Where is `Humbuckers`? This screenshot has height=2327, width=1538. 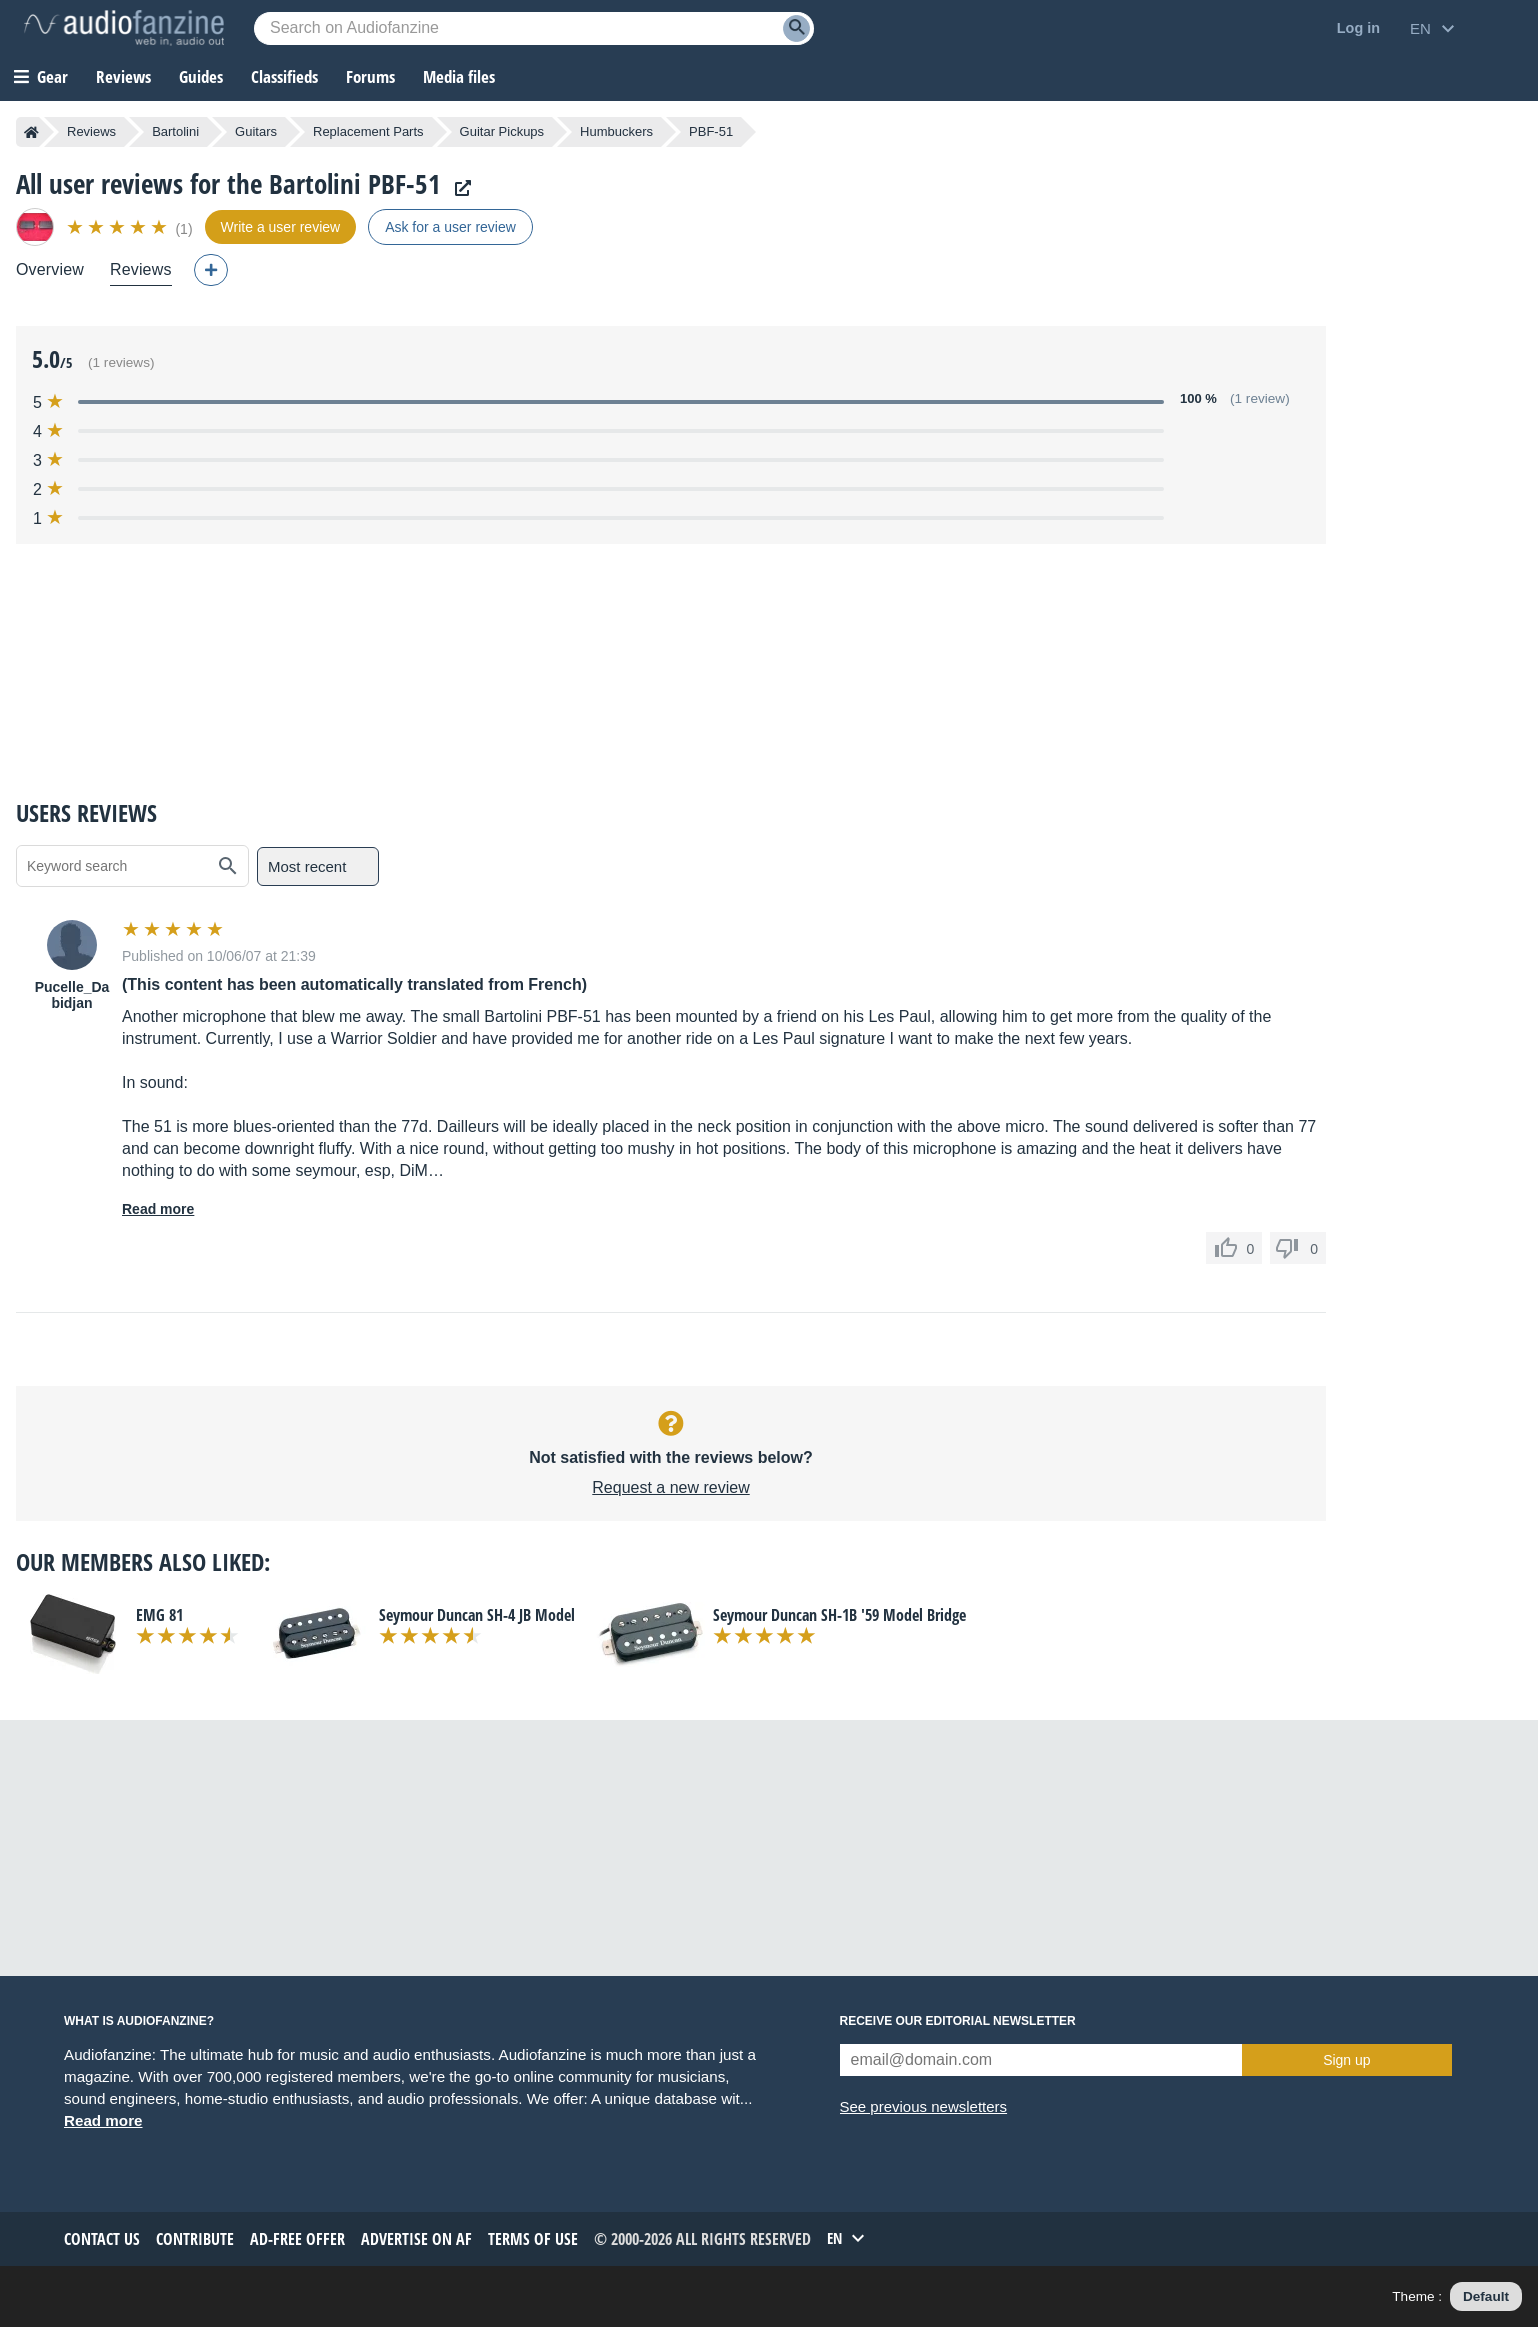
Humbuckers is located at coordinates (616, 131).